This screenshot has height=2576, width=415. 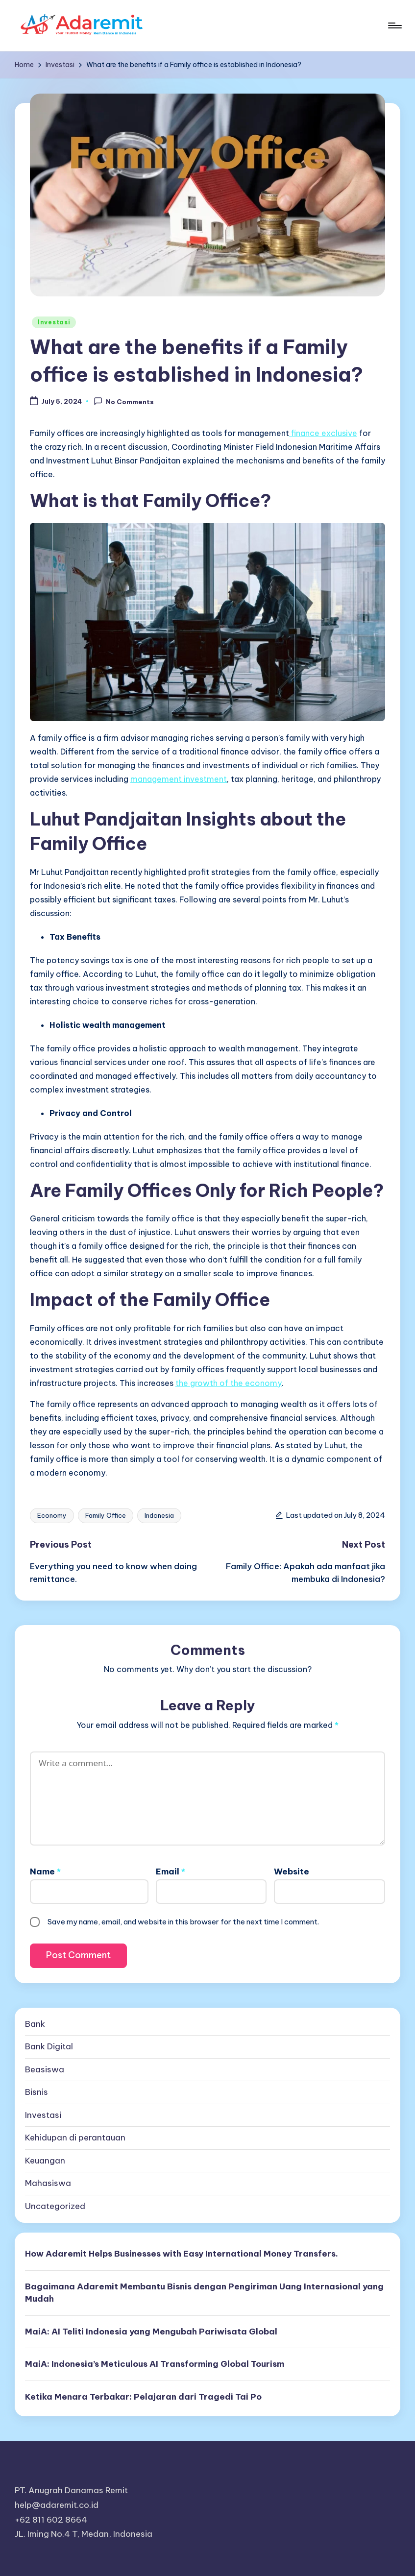 I want to click on Save my name, email, and website in this browser for the next time I comment., so click(x=183, y=1921).